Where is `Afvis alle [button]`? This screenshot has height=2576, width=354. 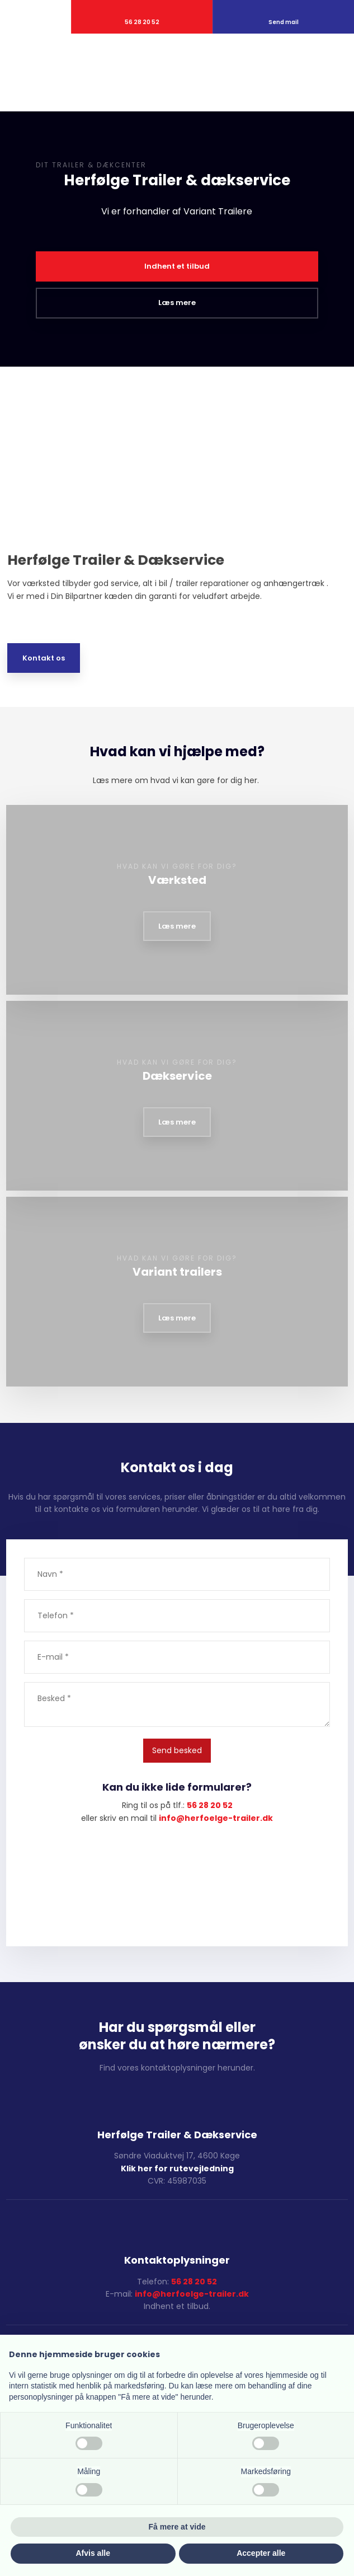
Afvis alle [button] is located at coordinates (93, 2553).